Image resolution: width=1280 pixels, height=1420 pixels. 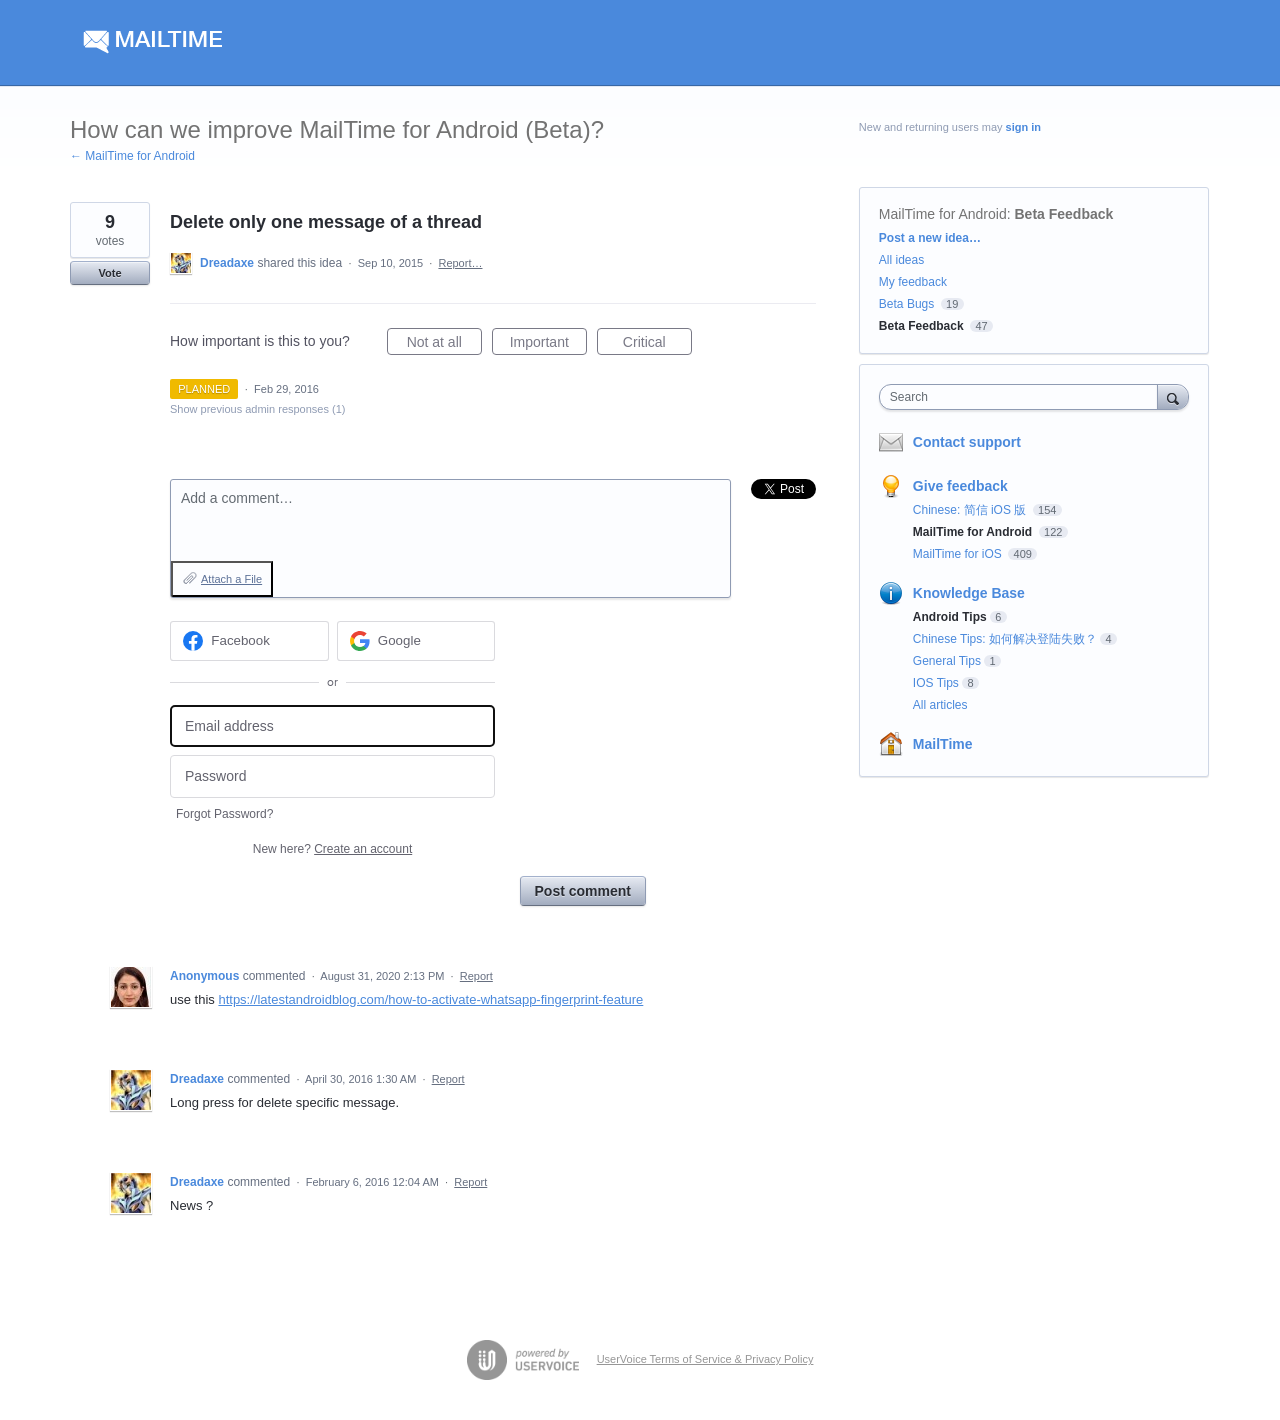 I want to click on sign in, so click(x=1023, y=127).